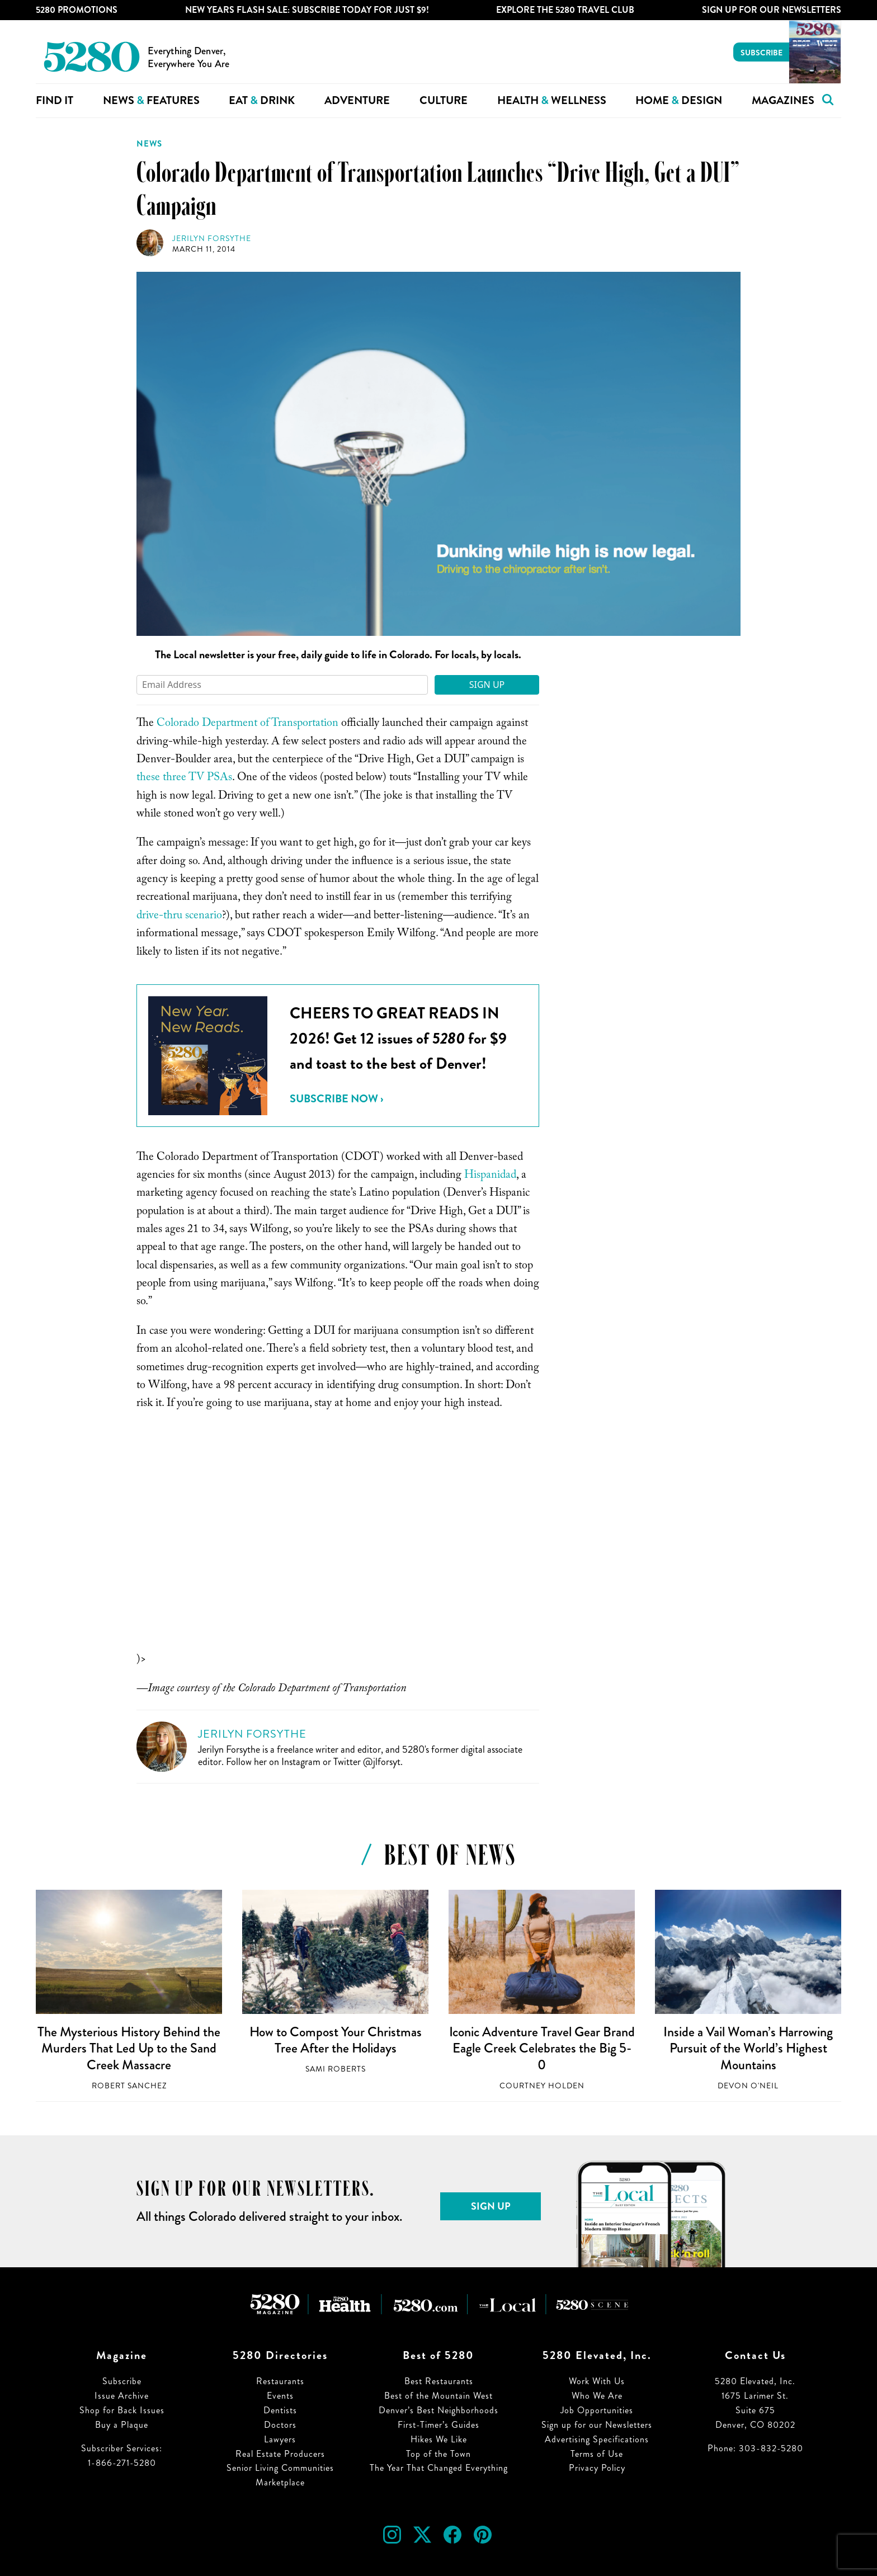 Image resolution: width=877 pixels, height=2576 pixels. Describe the element at coordinates (179, 916) in the screenshot. I see `drive-thru scenario` at that location.